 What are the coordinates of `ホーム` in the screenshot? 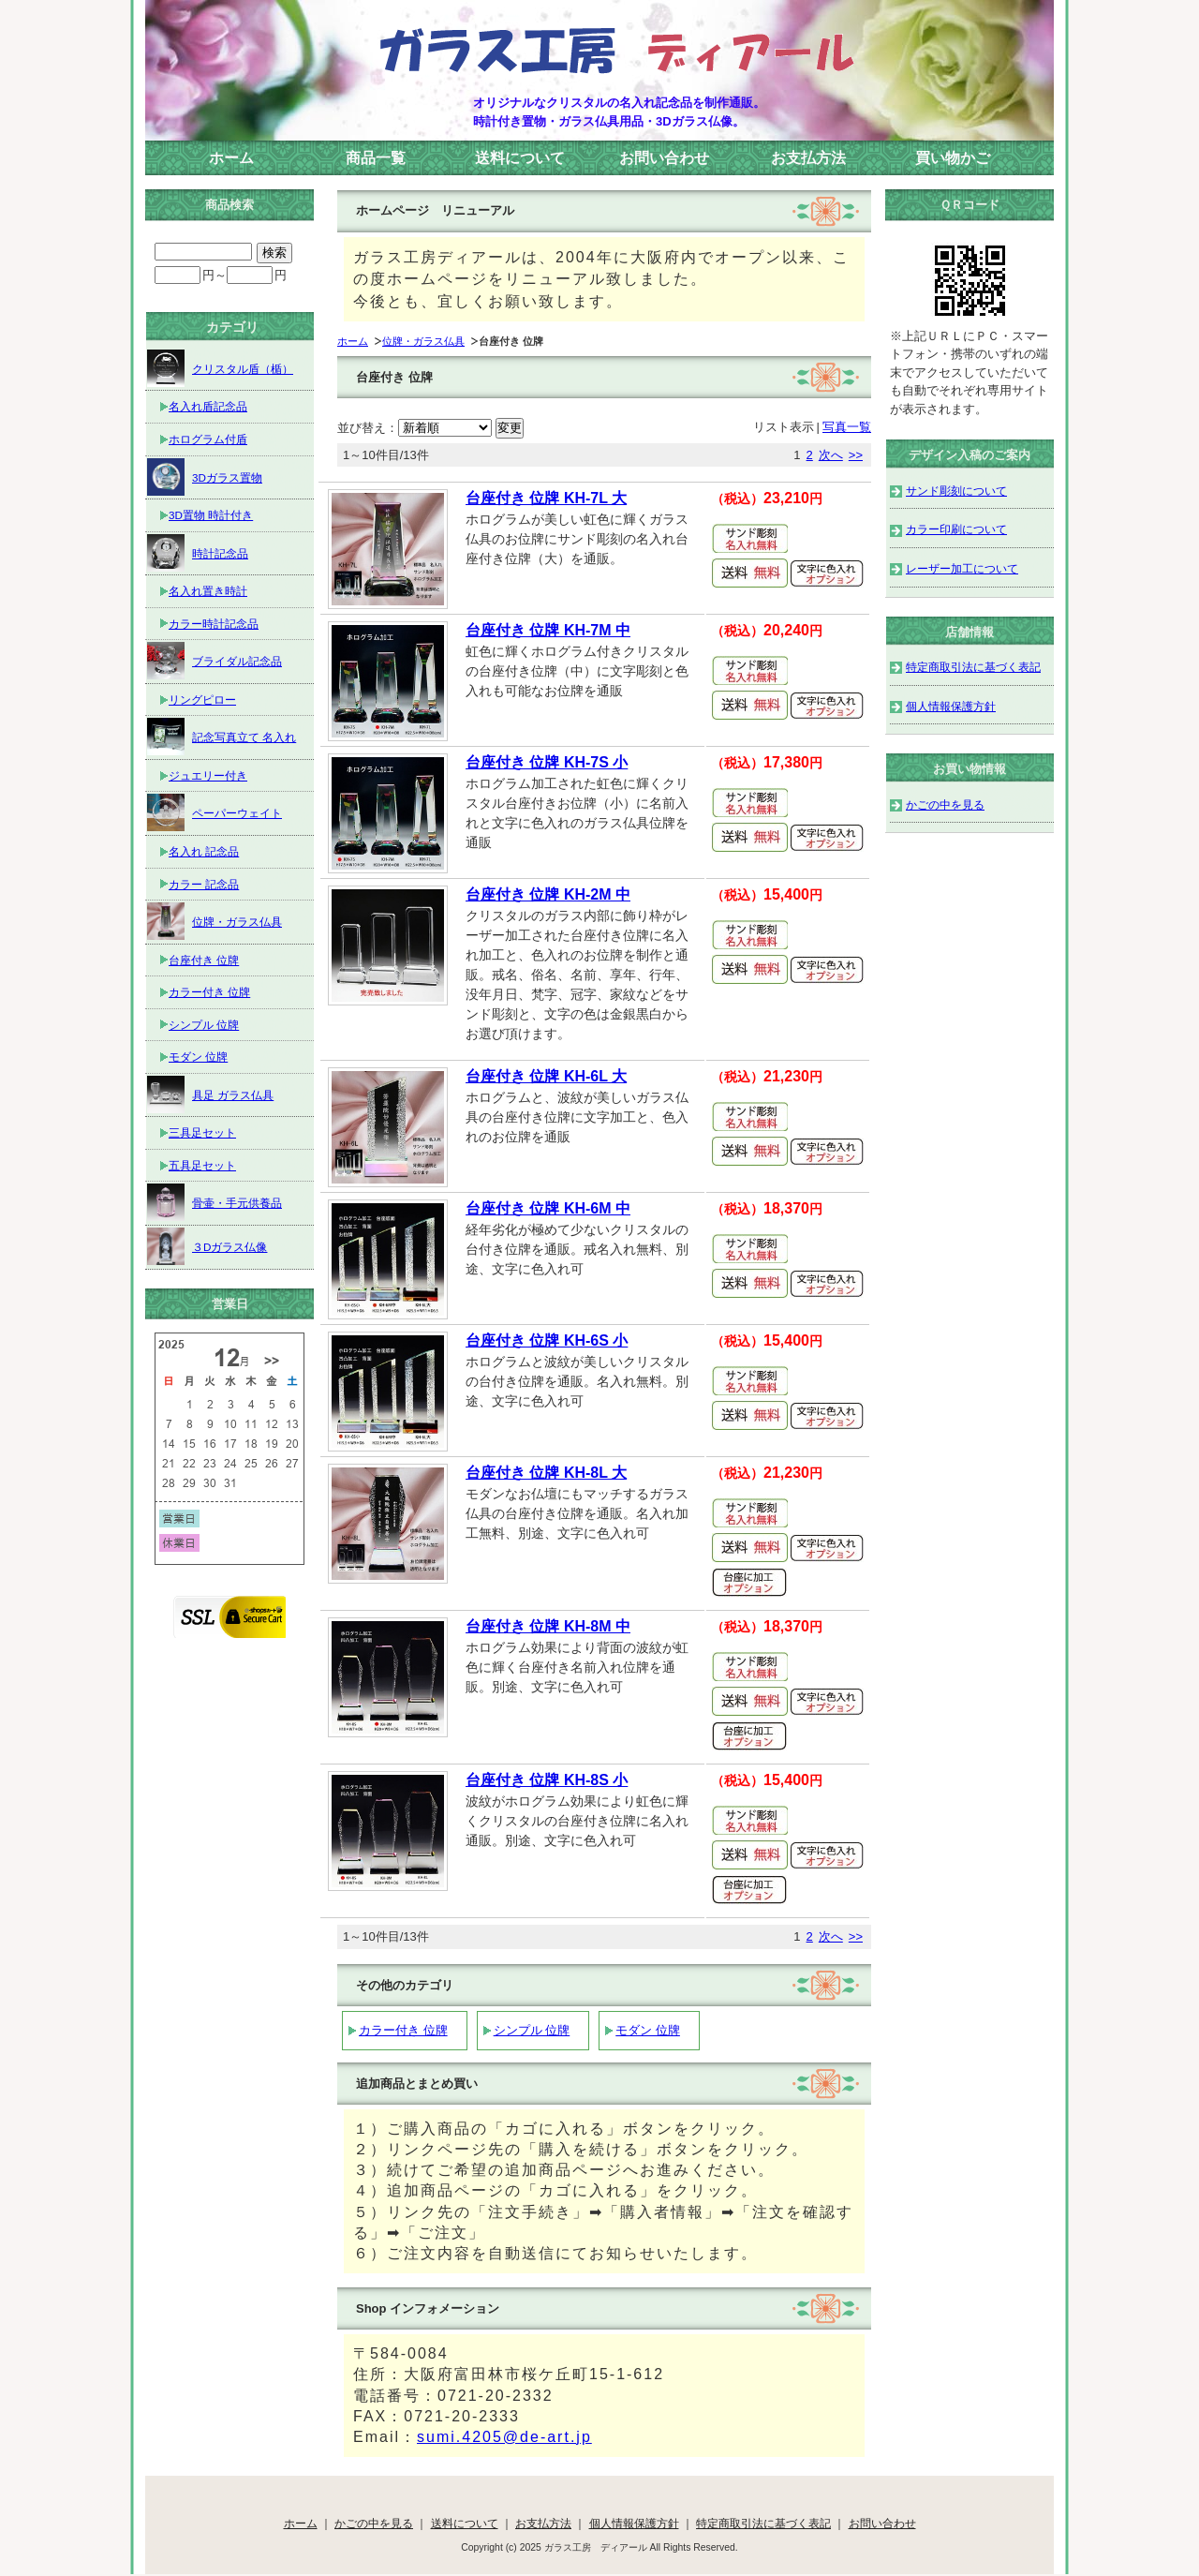 It's located at (231, 158).